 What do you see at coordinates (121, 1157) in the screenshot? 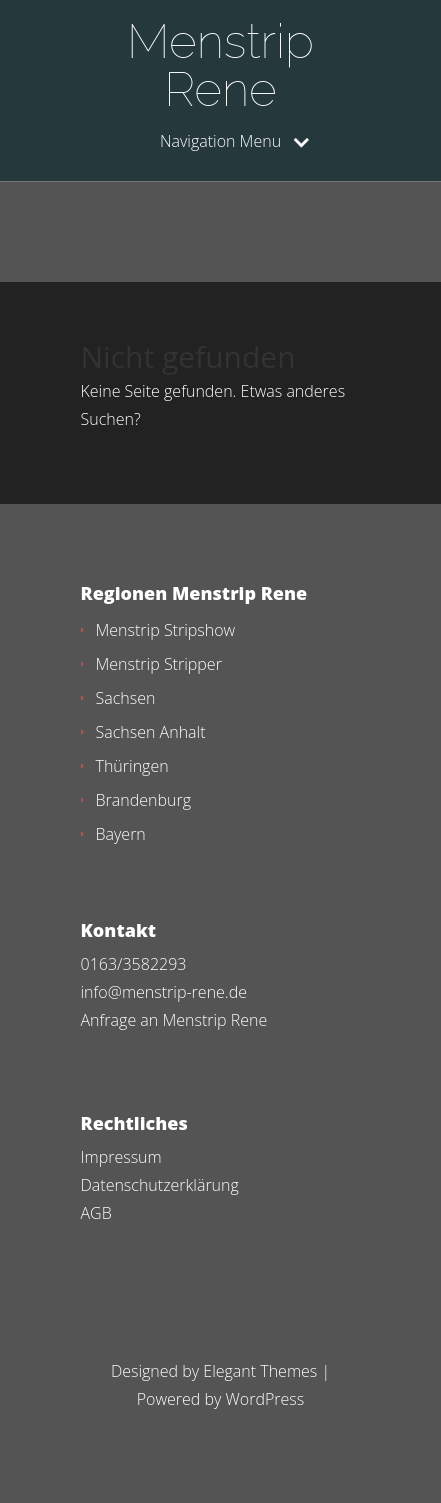
I see `Impressum` at bounding box center [121, 1157].